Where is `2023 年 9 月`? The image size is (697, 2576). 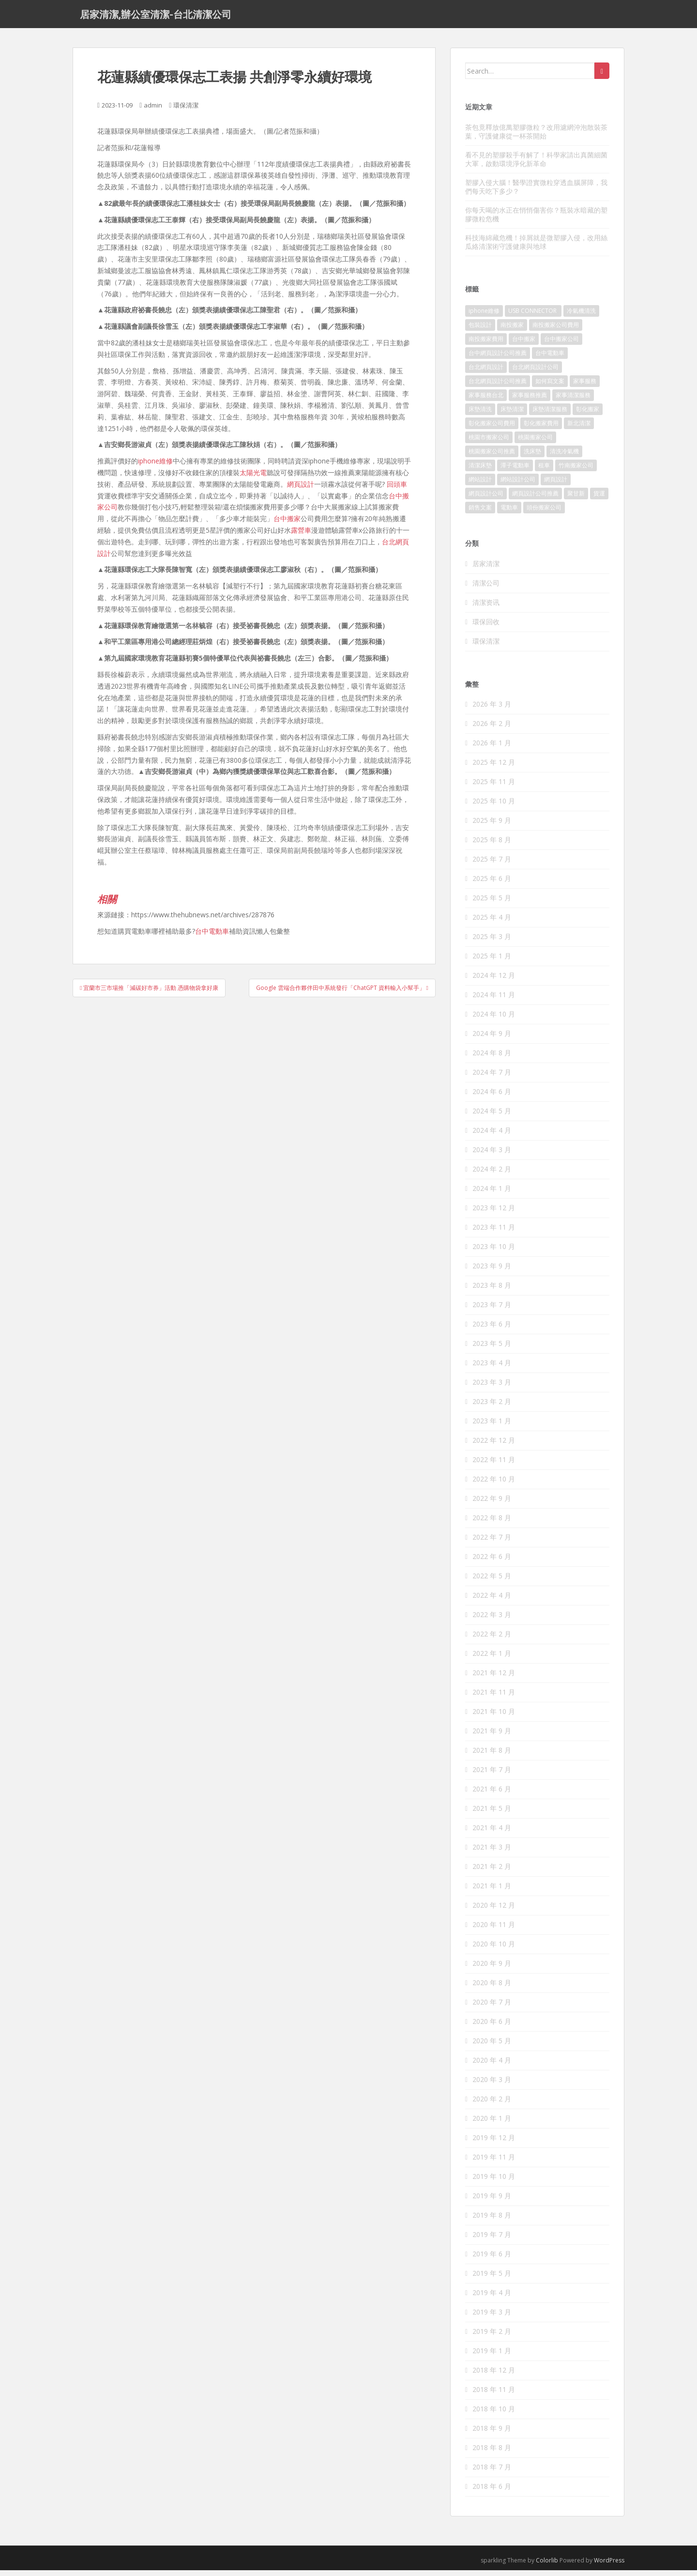
2023 年 9 月 is located at coordinates (491, 1271).